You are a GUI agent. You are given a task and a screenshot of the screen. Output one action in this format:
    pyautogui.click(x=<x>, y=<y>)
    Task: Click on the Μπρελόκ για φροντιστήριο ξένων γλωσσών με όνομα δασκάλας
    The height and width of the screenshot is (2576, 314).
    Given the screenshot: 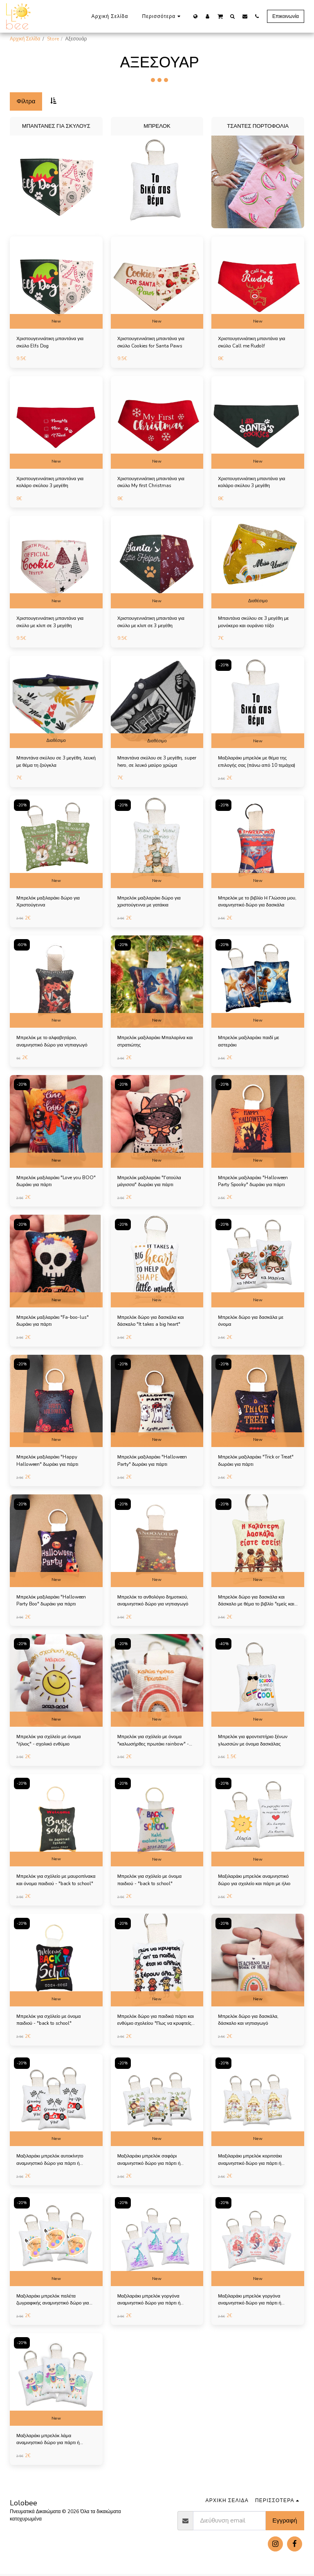 What is the action you would take?
    pyautogui.click(x=253, y=1742)
    